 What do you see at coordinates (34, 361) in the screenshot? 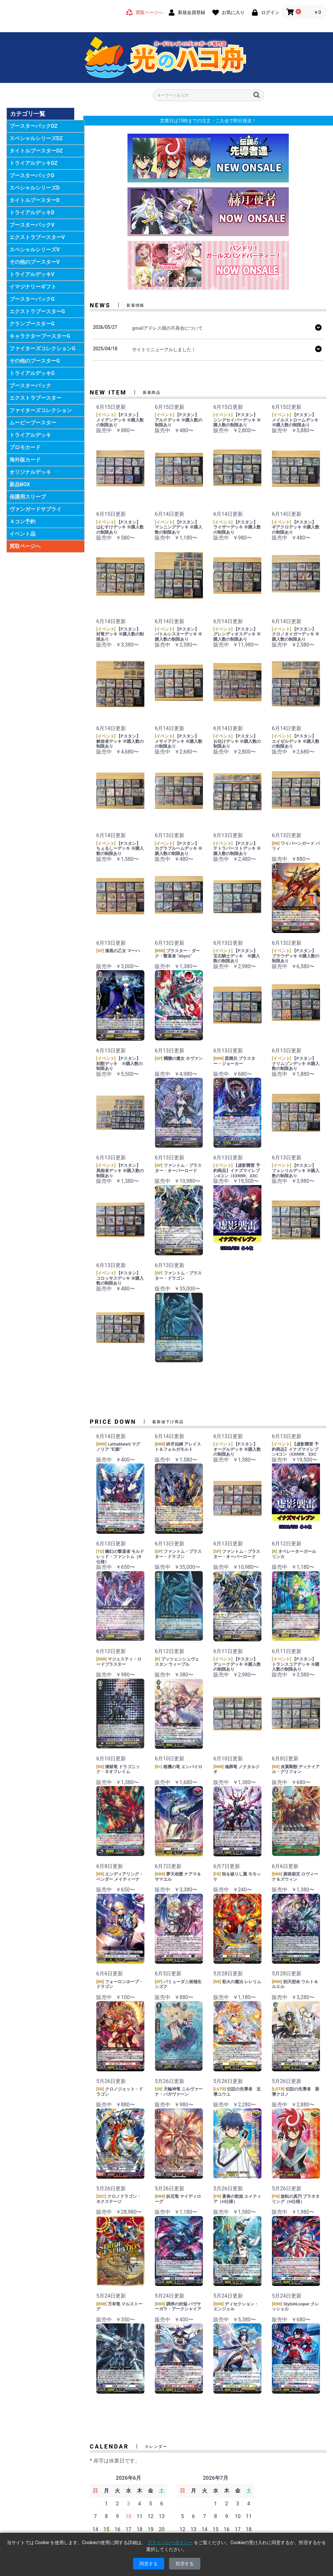
I see `その他のブースターG` at bounding box center [34, 361].